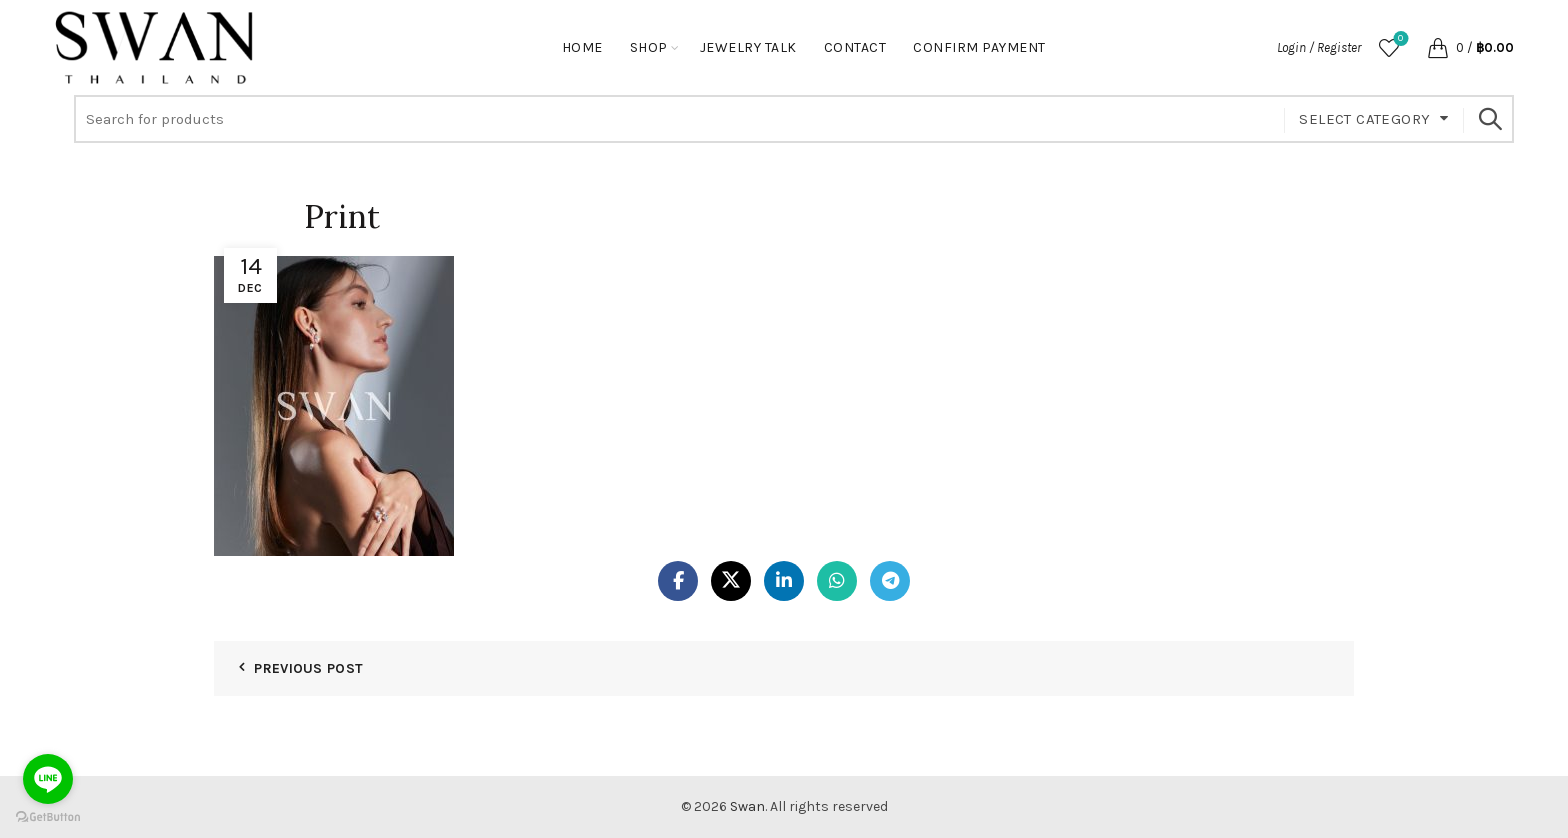 The image size is (1568, 838). I want to click on Jewelry Talk, so click(748, 47).